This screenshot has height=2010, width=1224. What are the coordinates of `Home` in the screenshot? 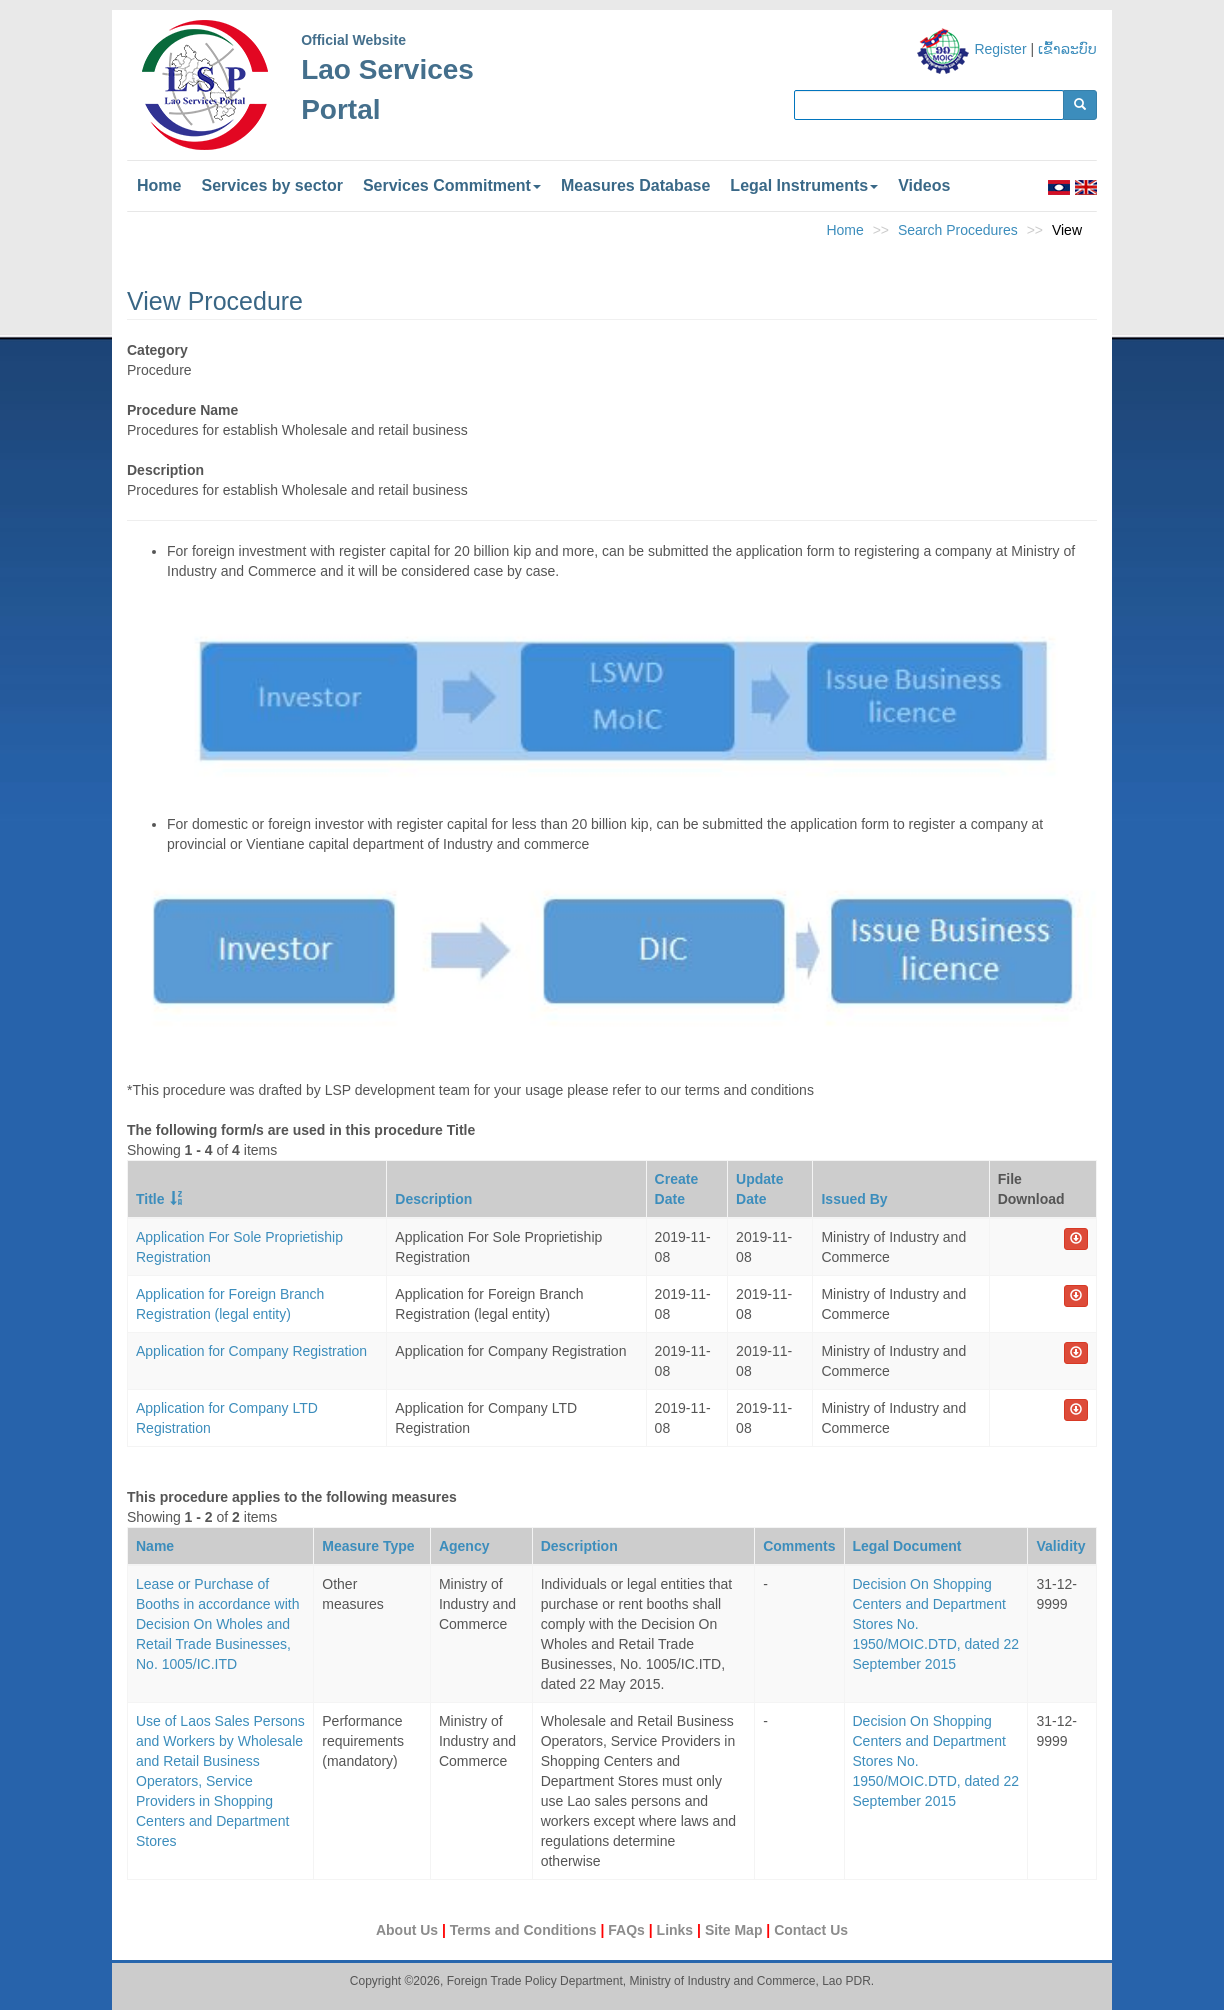 It's located at (159, 185).